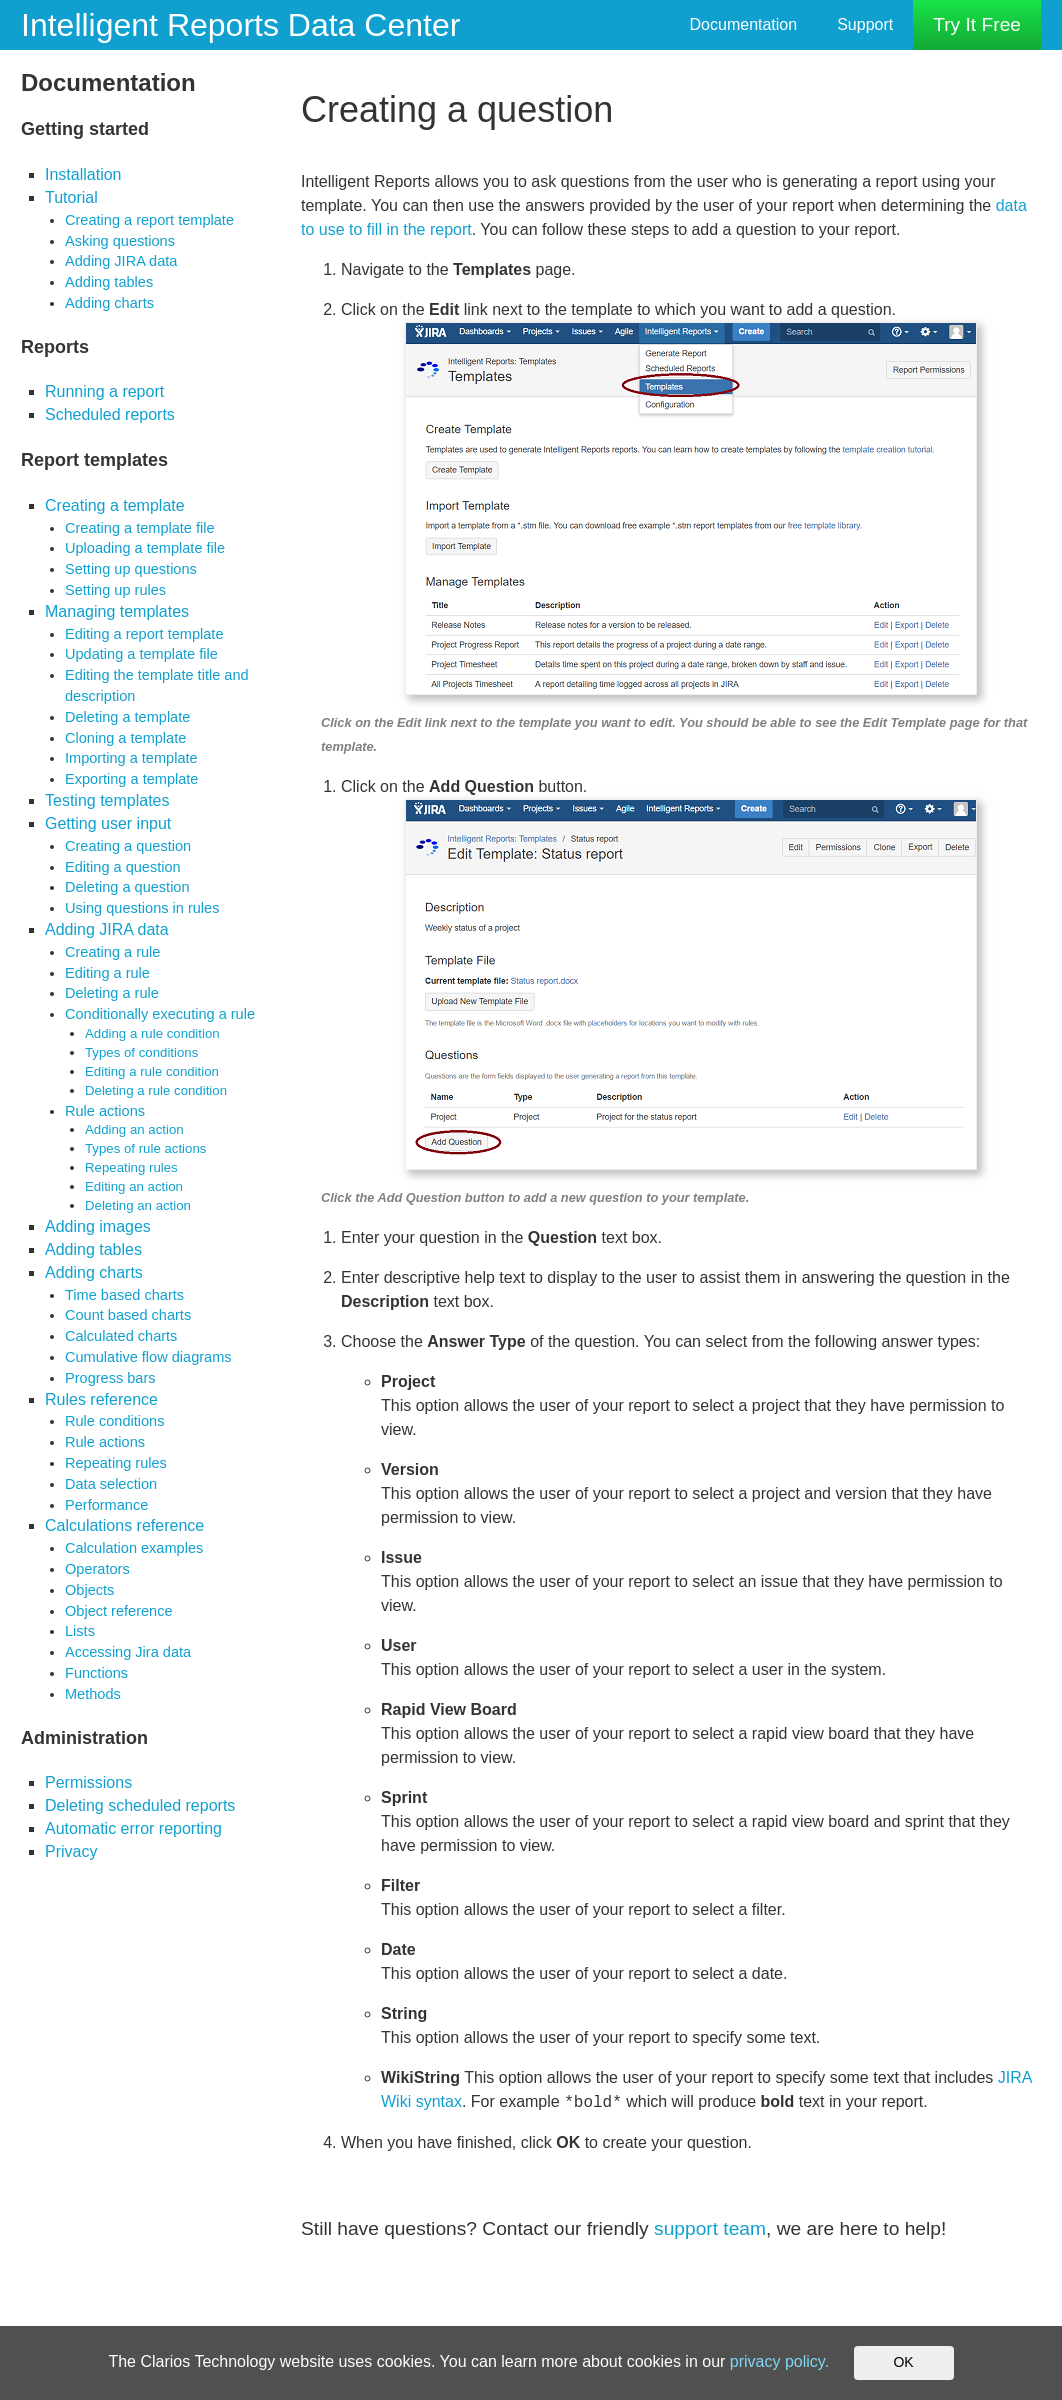  What do you see at coordinates (141, 654) in the screenshot?
I see `Updating a template file` at bounding box center [141, 654].